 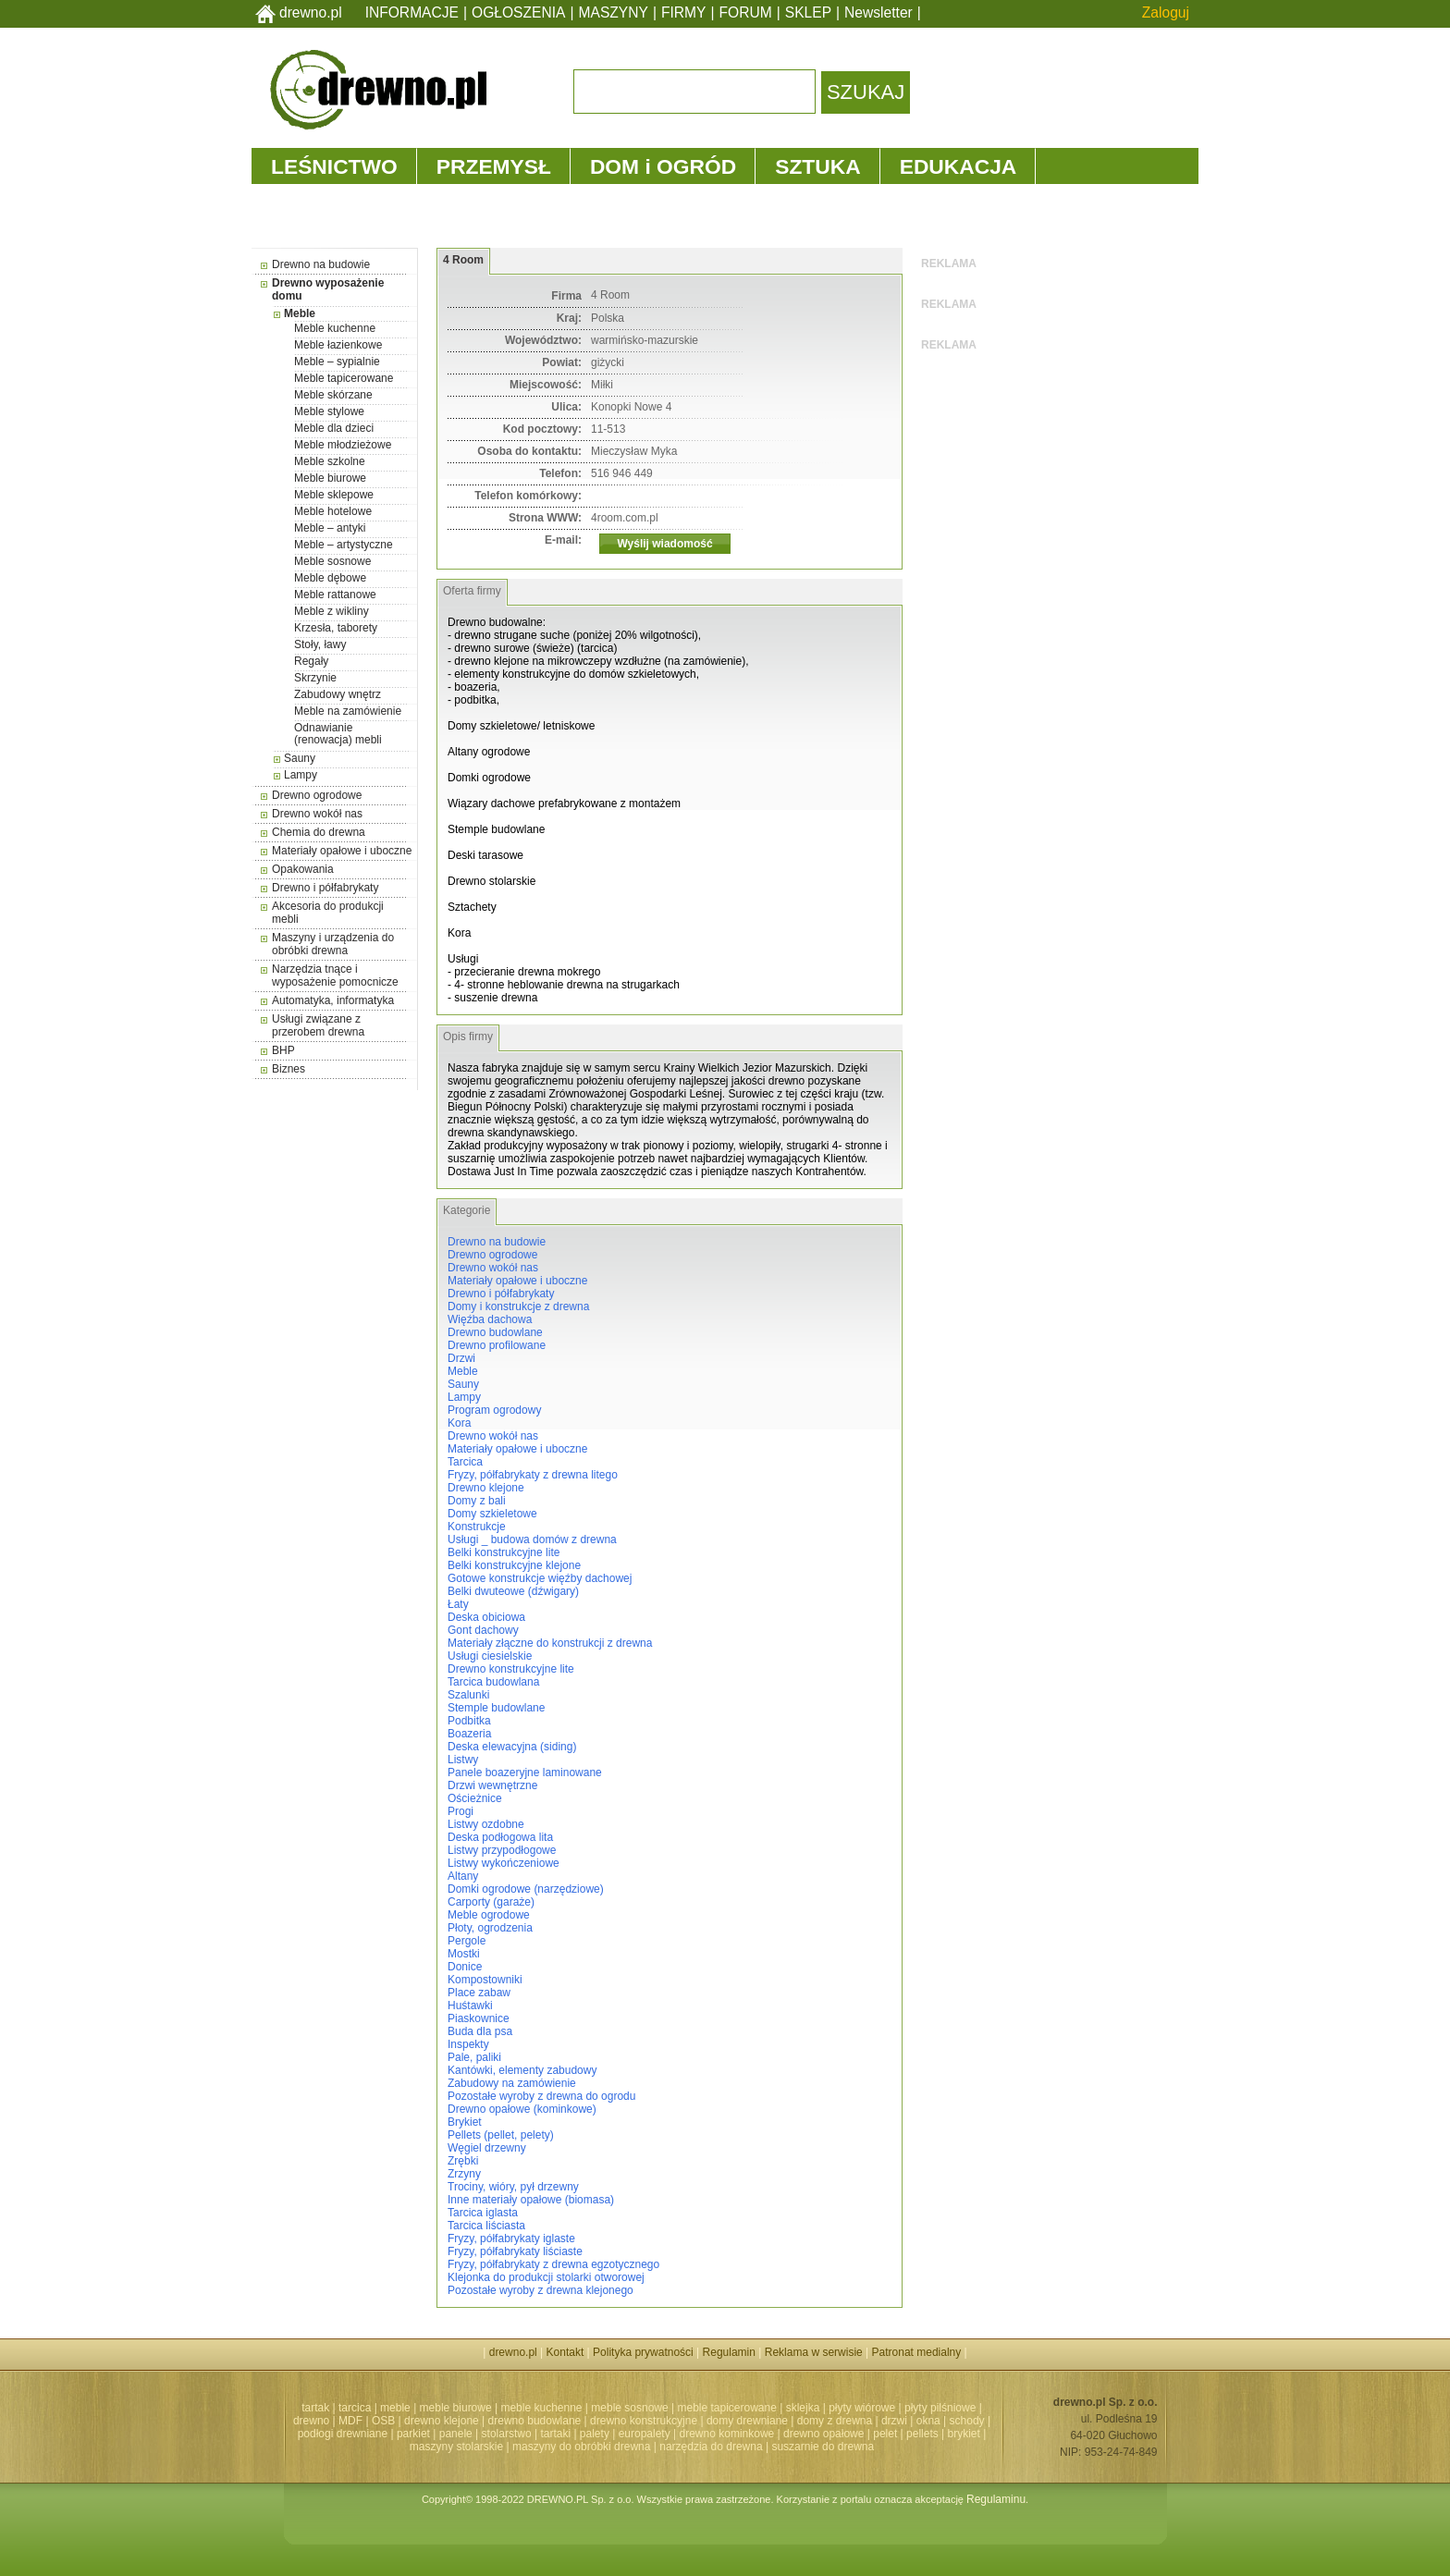 What do you see at coordinates (493, 166) in the screenshot?
I see `PRZEMYSŁ` at bounding box center [493, 166].